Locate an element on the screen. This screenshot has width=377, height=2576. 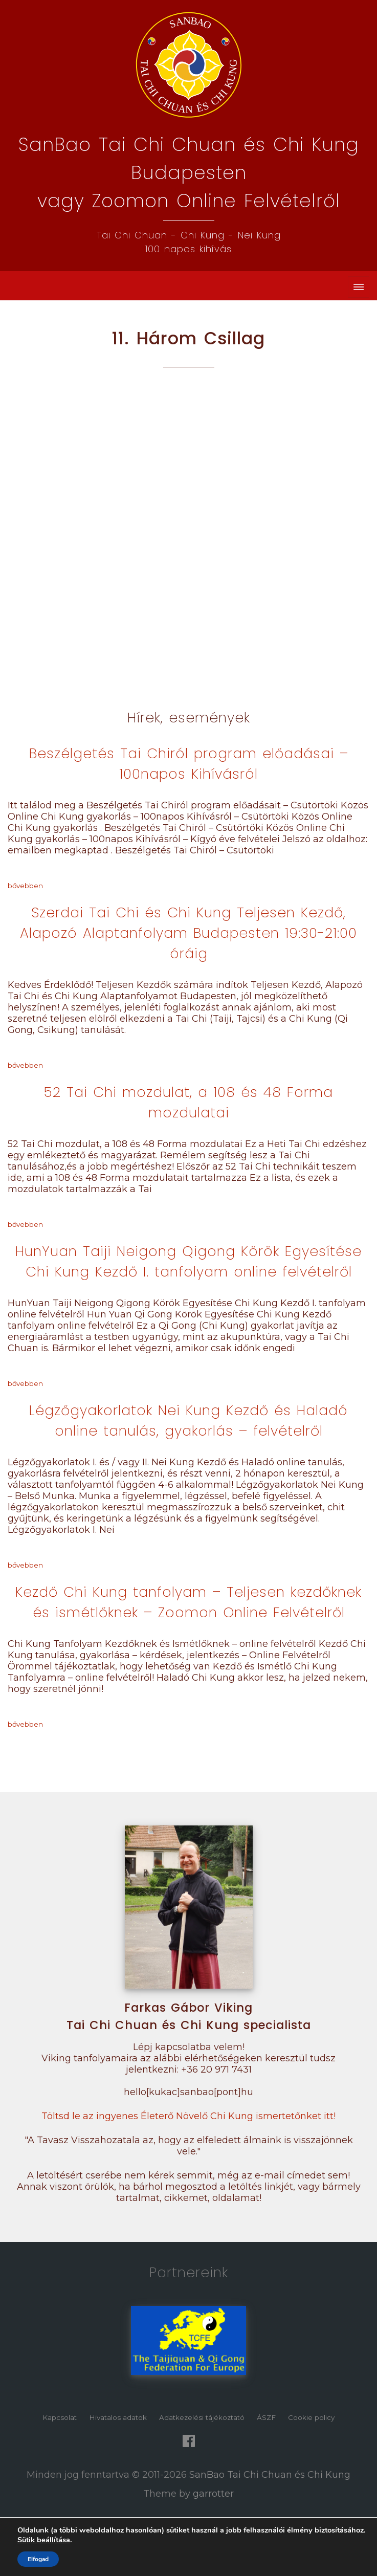
Szerdai Tai Chi és Chi Kung Teljesen Kezdő, Alapozó Alaptanfolyam Budapesten 19:30-21:00 óráig is located at coordinates (188, 933).